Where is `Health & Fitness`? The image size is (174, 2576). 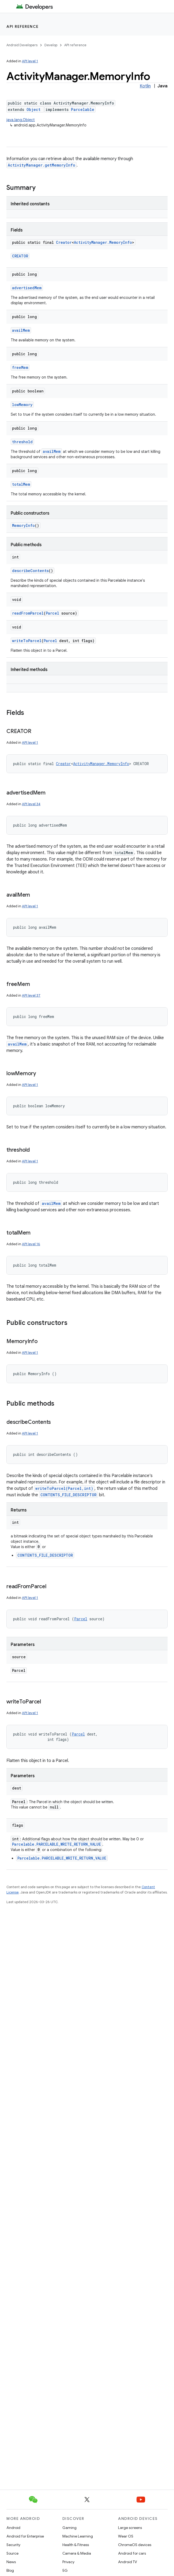 Health & Fitness is located at coordinates (75, 2544).